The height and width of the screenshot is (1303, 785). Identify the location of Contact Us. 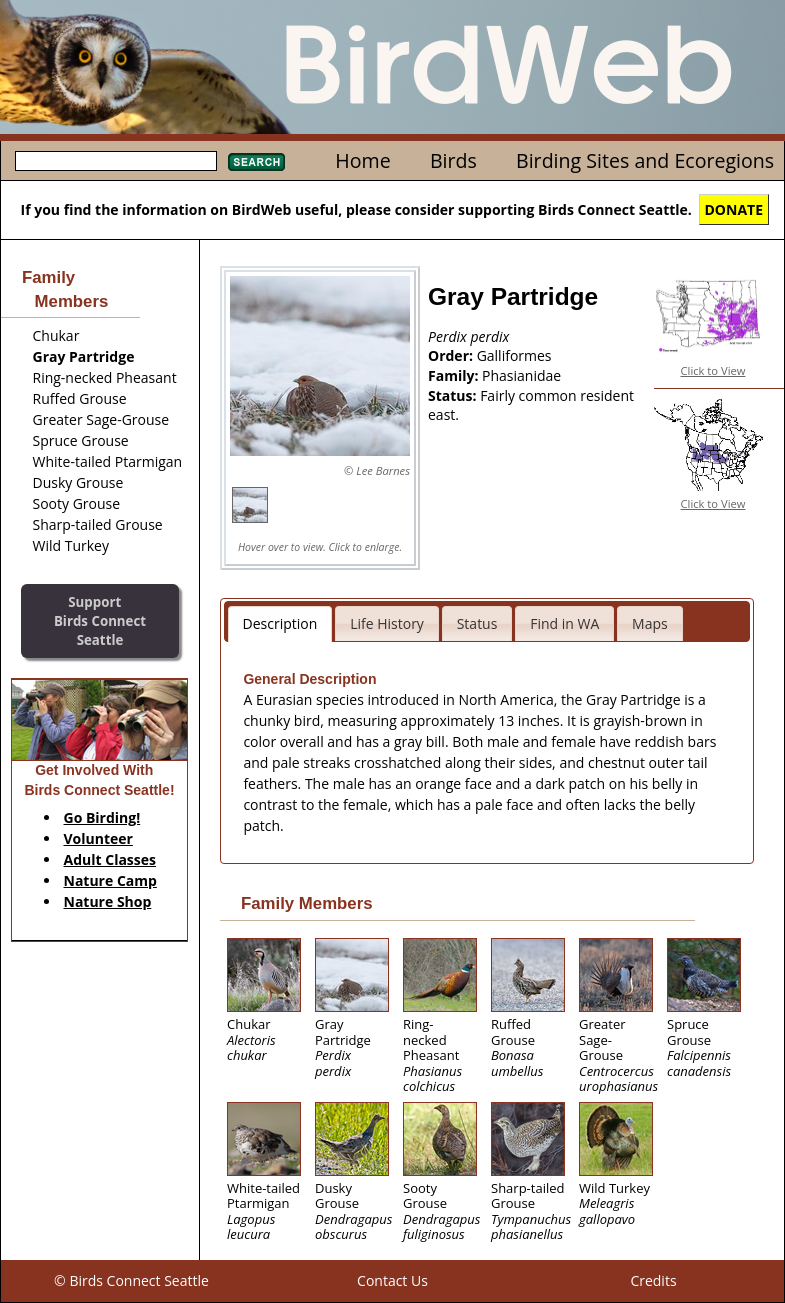
(392, 1280).